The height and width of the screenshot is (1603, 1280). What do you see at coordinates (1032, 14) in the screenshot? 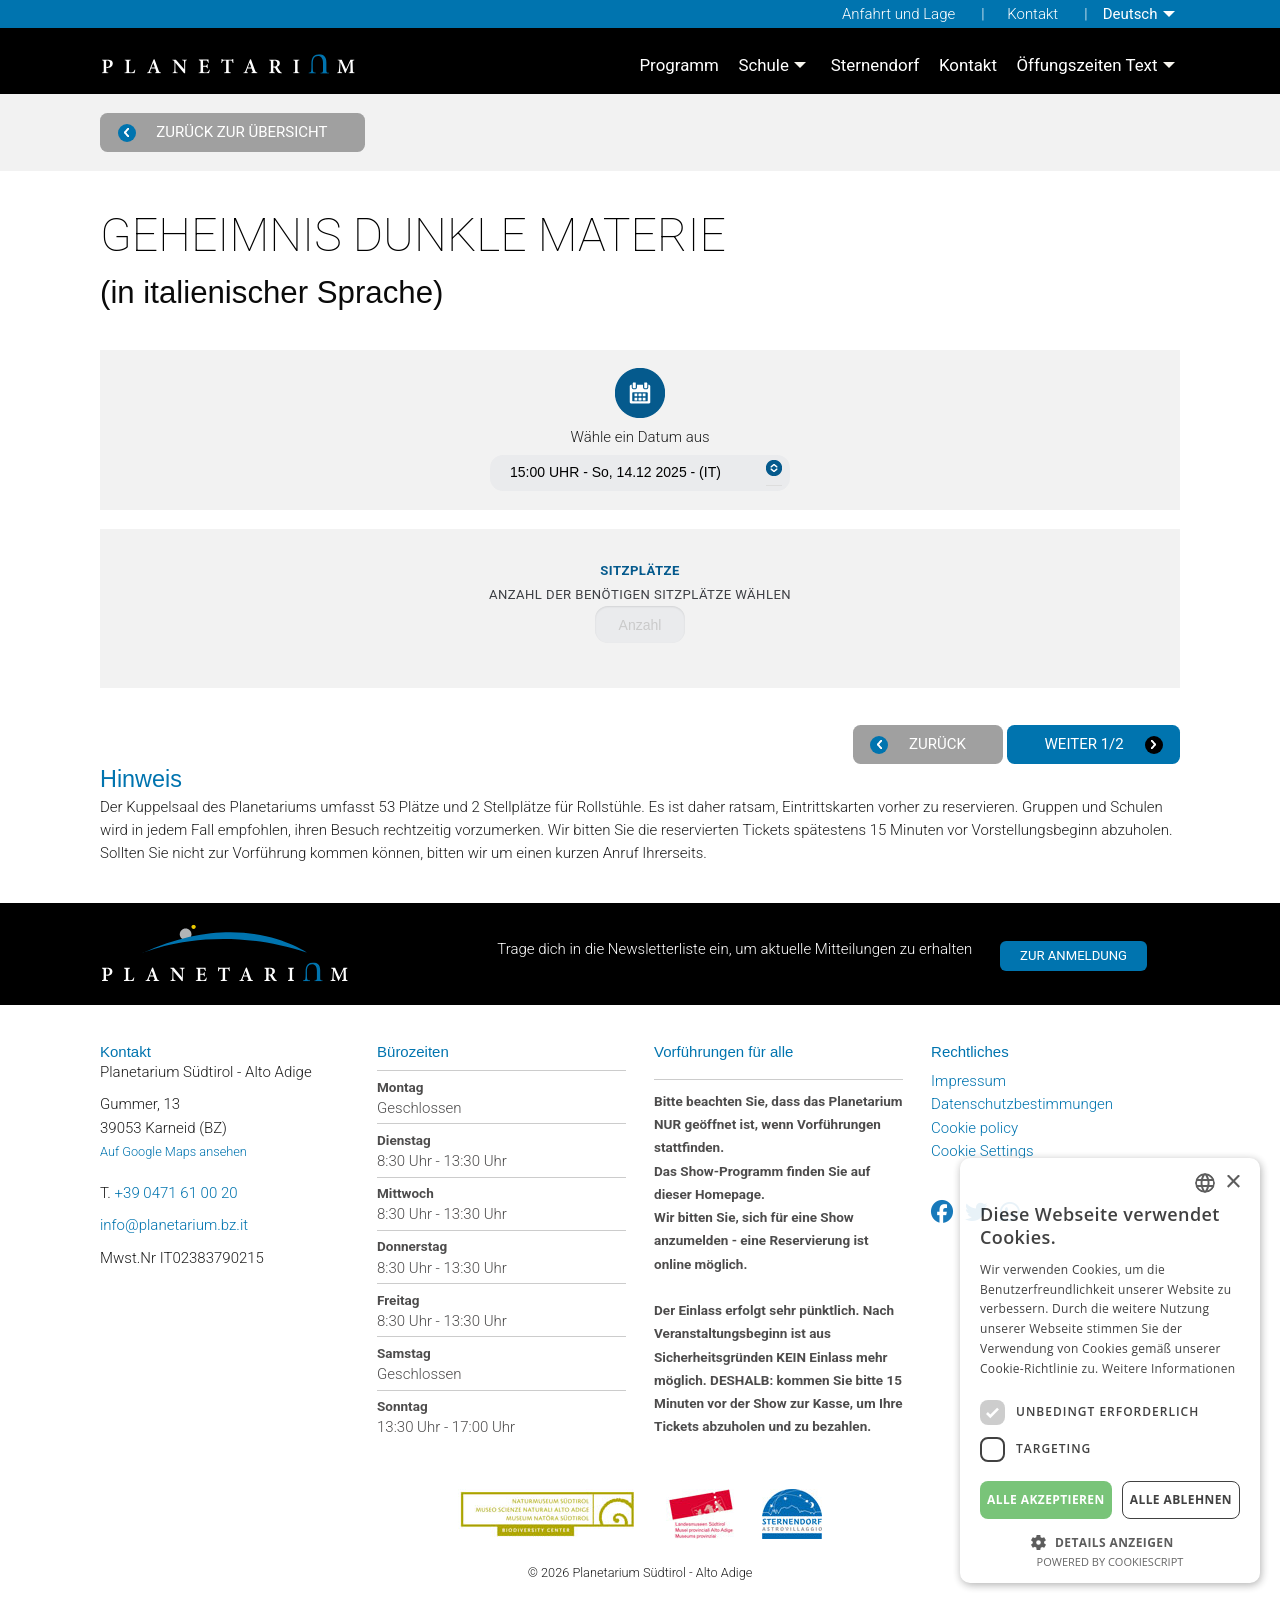
I see `Kontakt` at bounding box center [1032, 14].